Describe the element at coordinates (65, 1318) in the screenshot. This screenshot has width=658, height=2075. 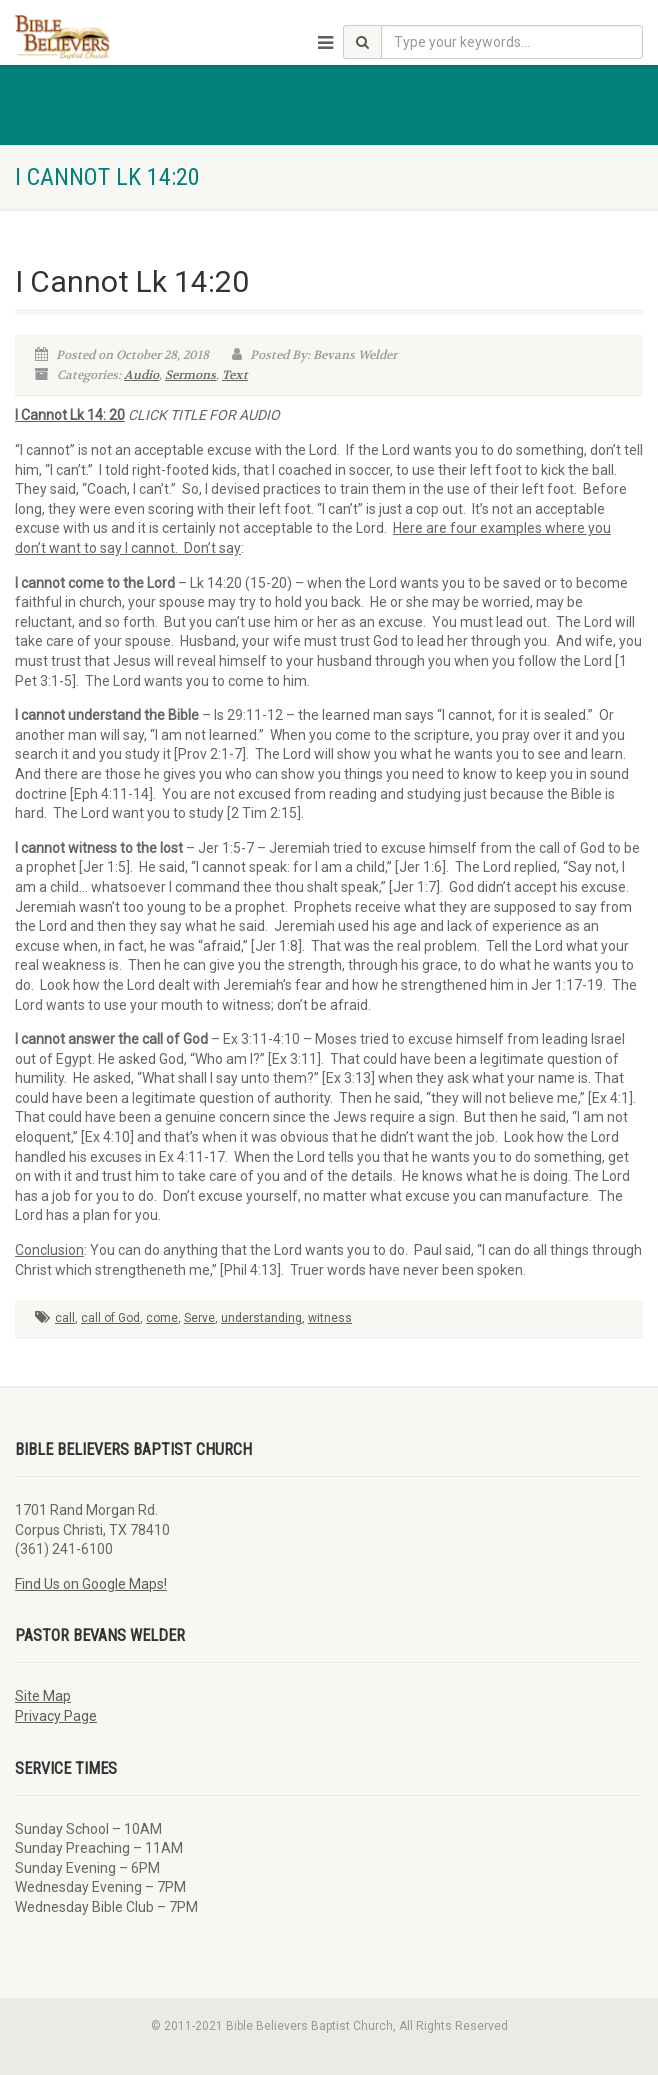
I see `call` at that location.